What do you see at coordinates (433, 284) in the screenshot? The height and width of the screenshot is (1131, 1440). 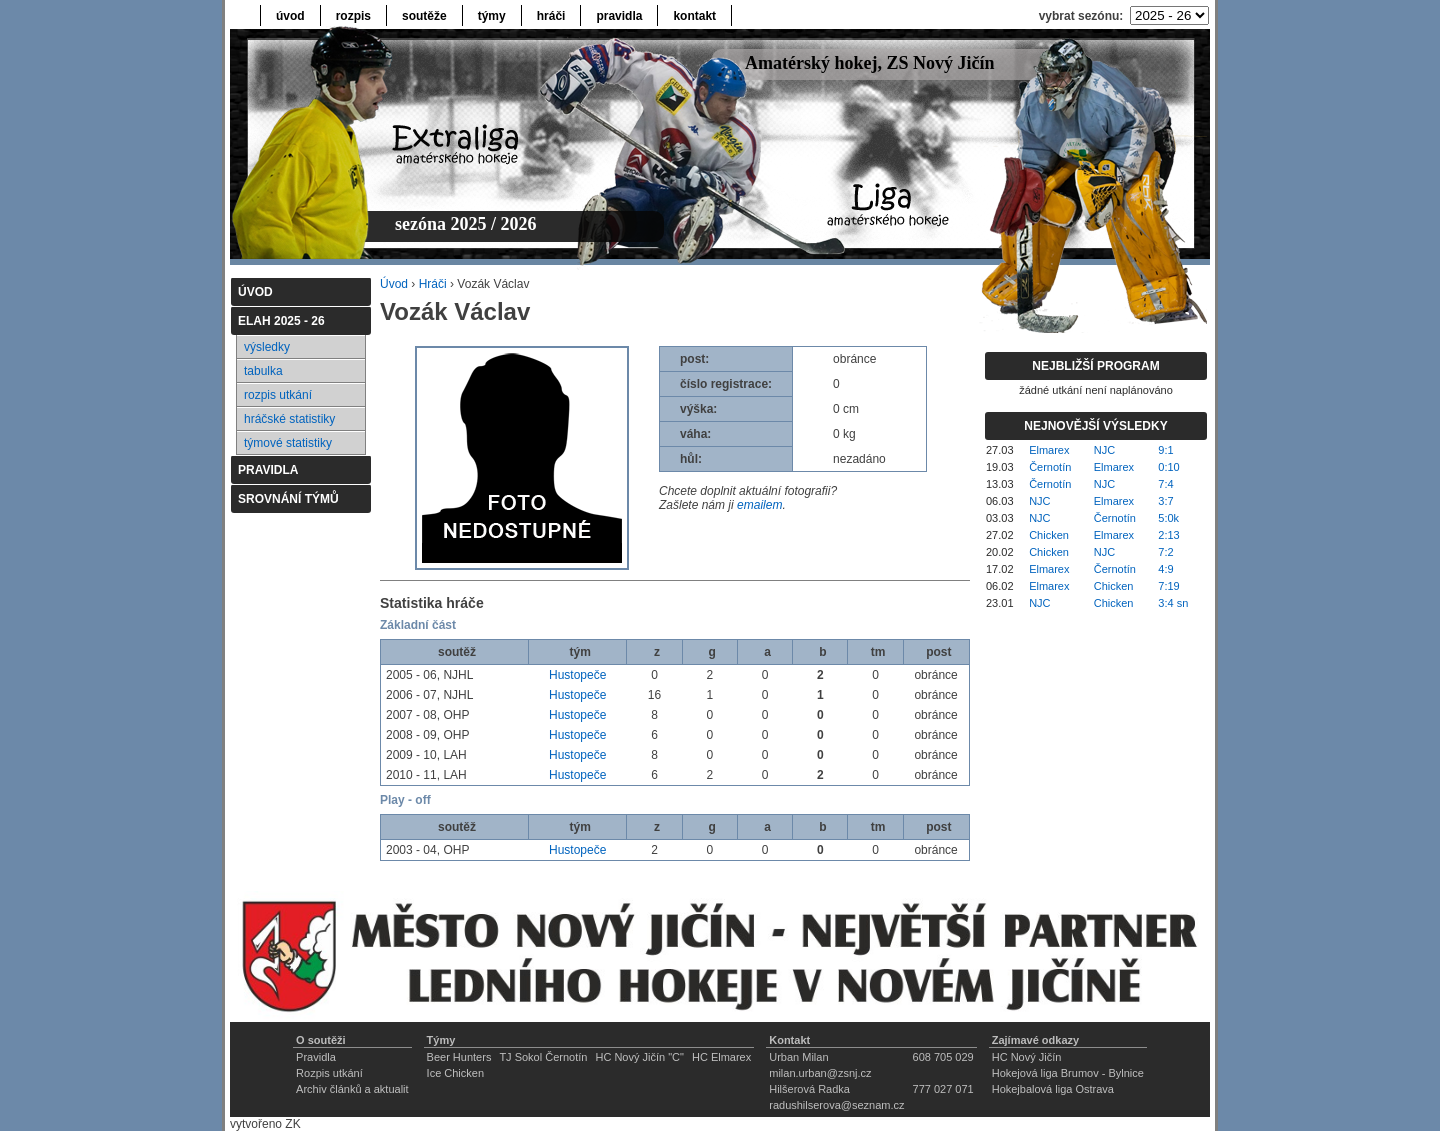 I see `Hráči` at bounding box center [433, 284].